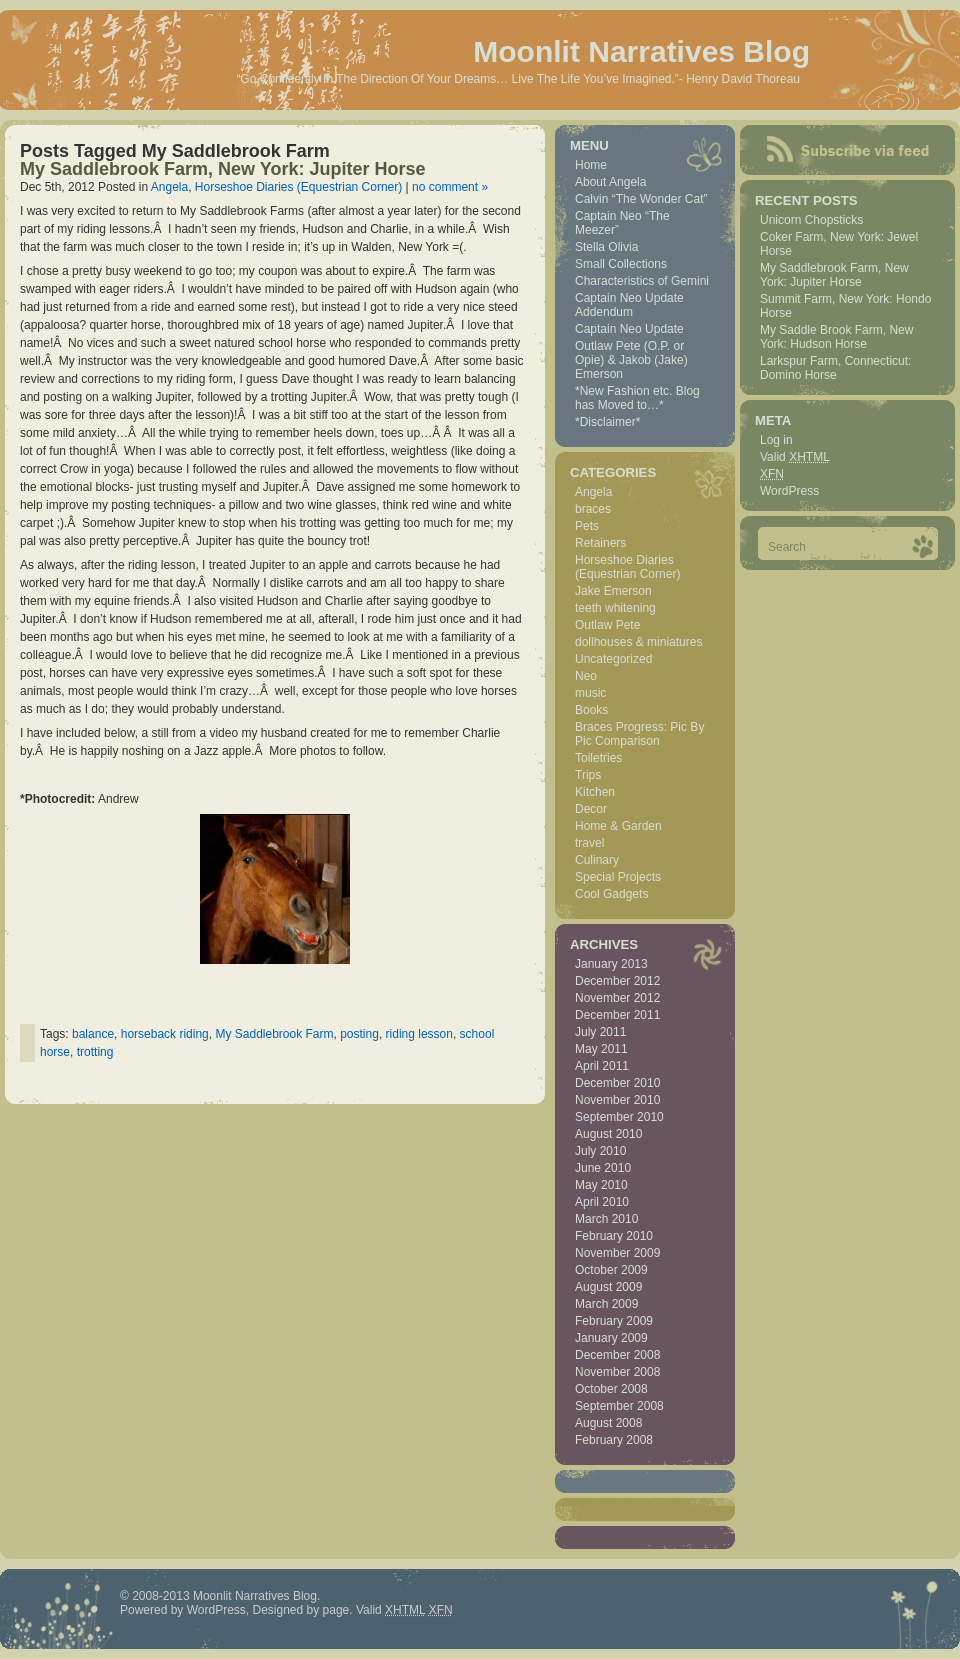  Describe the element at coordinates (600, 1151) in the screenshot. I see `July 2010` at that location.